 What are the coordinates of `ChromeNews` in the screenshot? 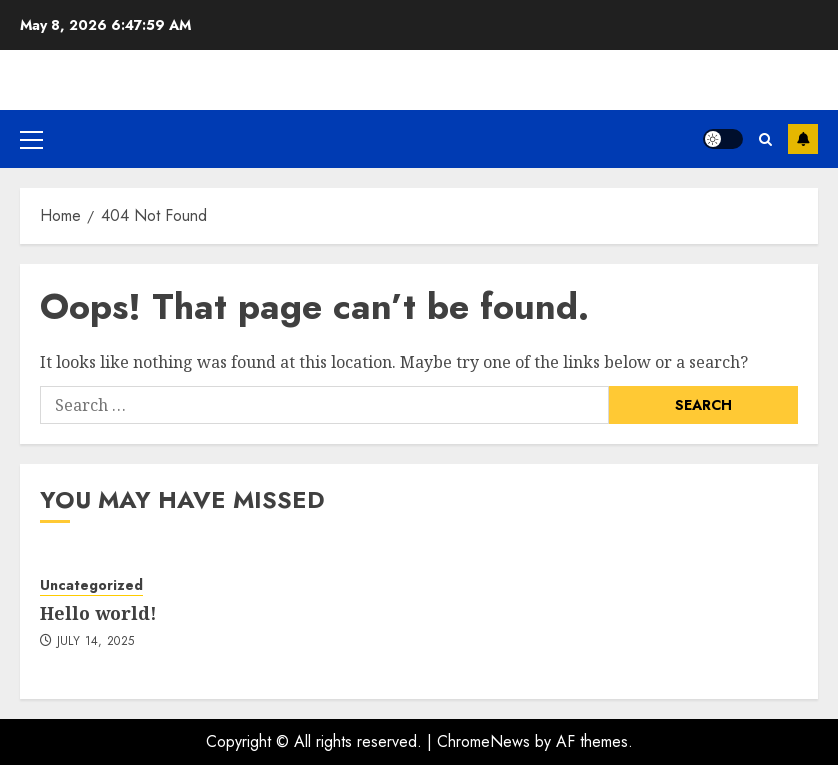 It's located at (483, 741).